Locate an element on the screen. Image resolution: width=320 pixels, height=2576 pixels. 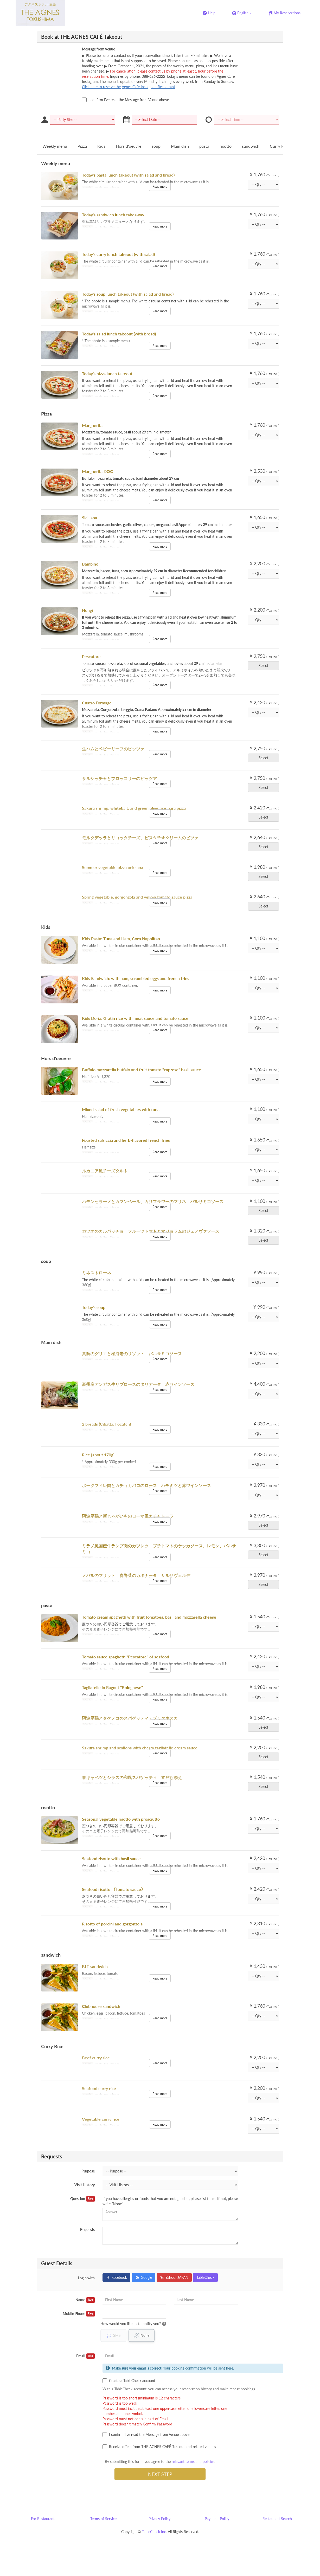
Main dish is located at coordinates (180, 146).